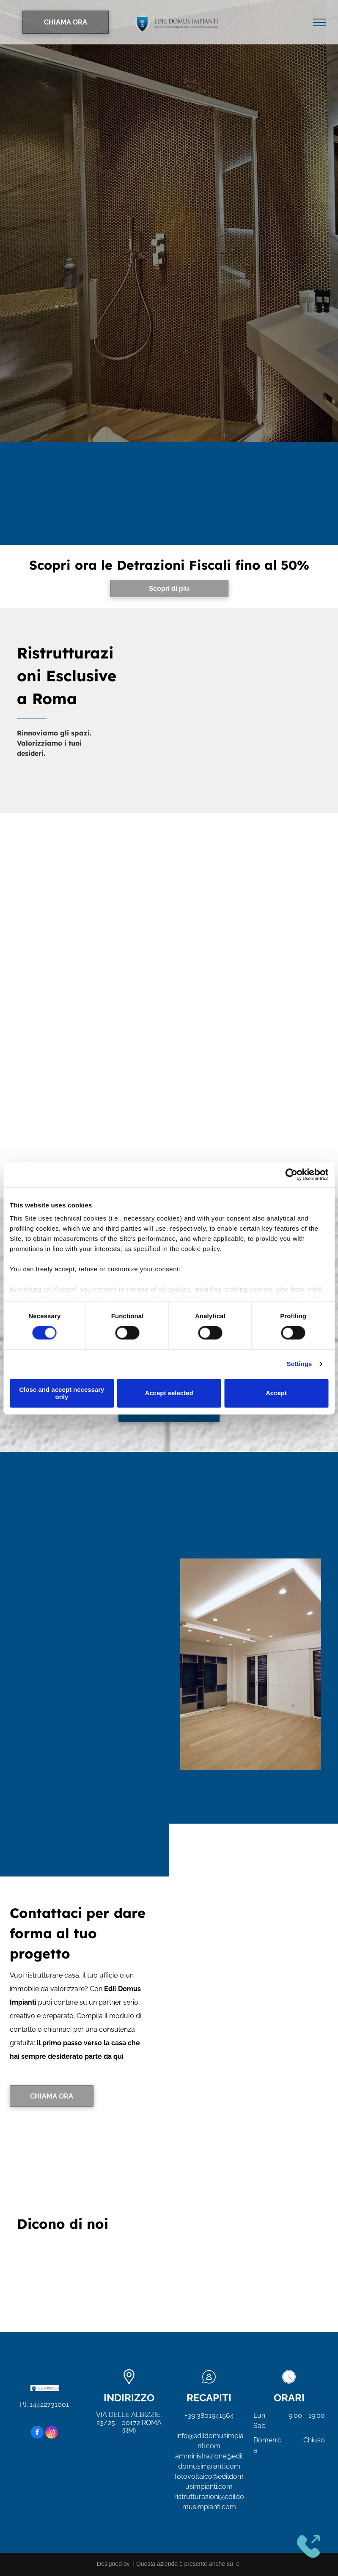 This screenshot has width=338, height=2576. I want to click on Accept, so click(276, 1393).